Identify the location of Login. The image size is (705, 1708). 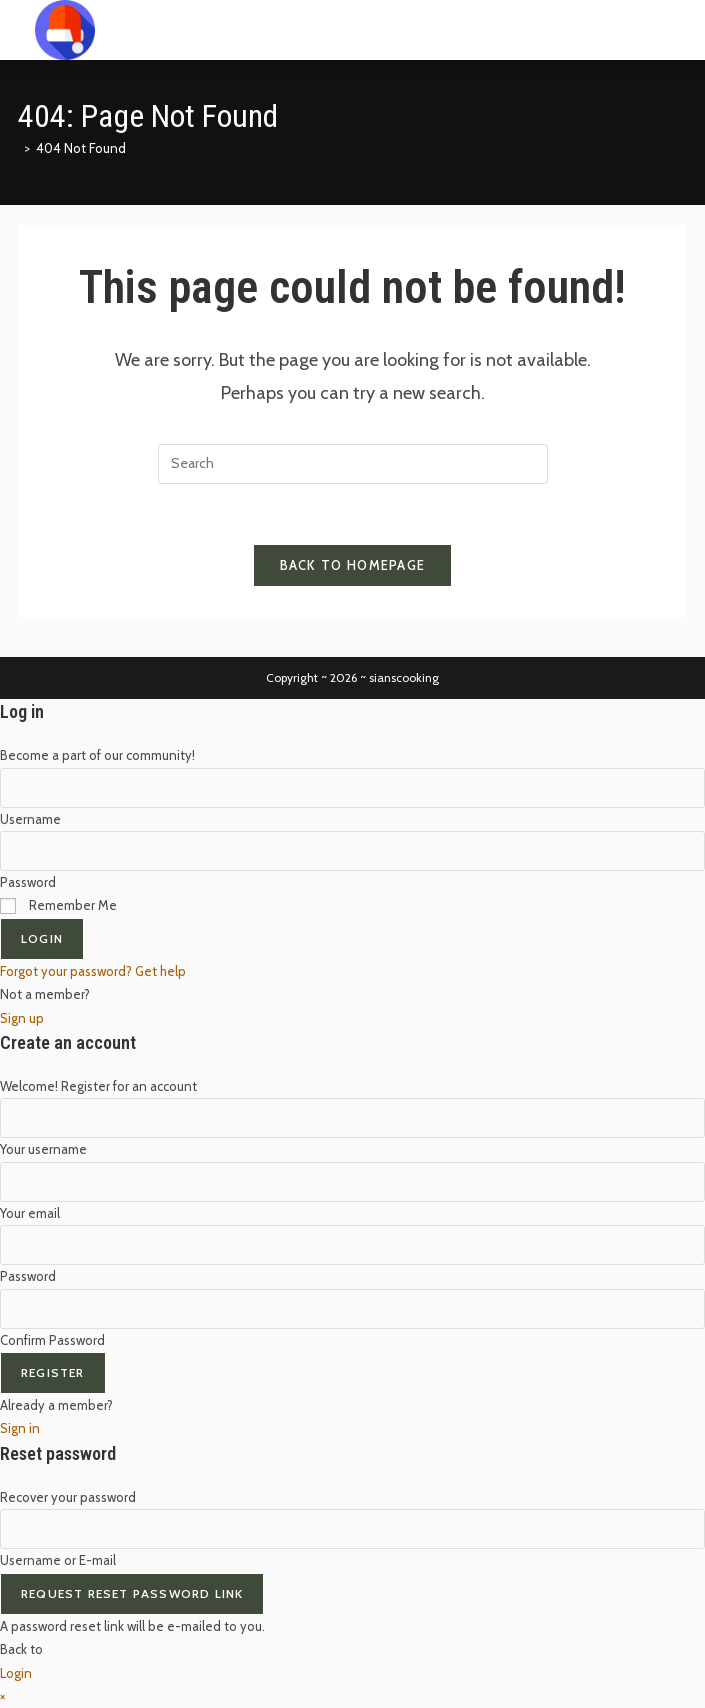
(42, 938).